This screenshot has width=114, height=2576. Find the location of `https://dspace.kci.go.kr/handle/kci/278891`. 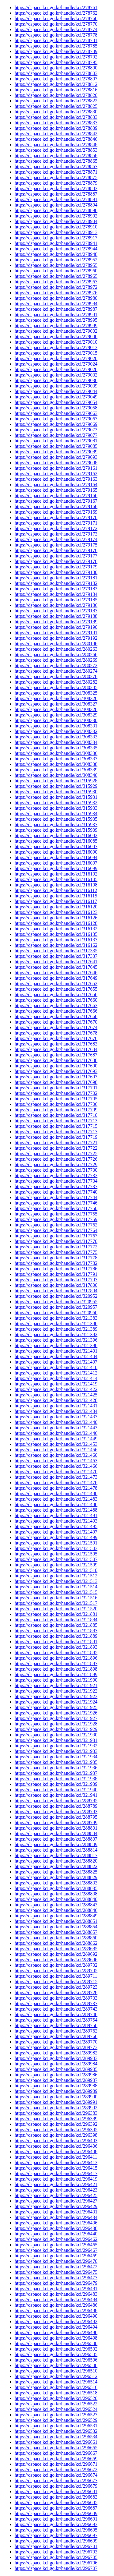

https://dspace.kci.go.kr/handle/kci/278891 is located at coordinates (56, 199).